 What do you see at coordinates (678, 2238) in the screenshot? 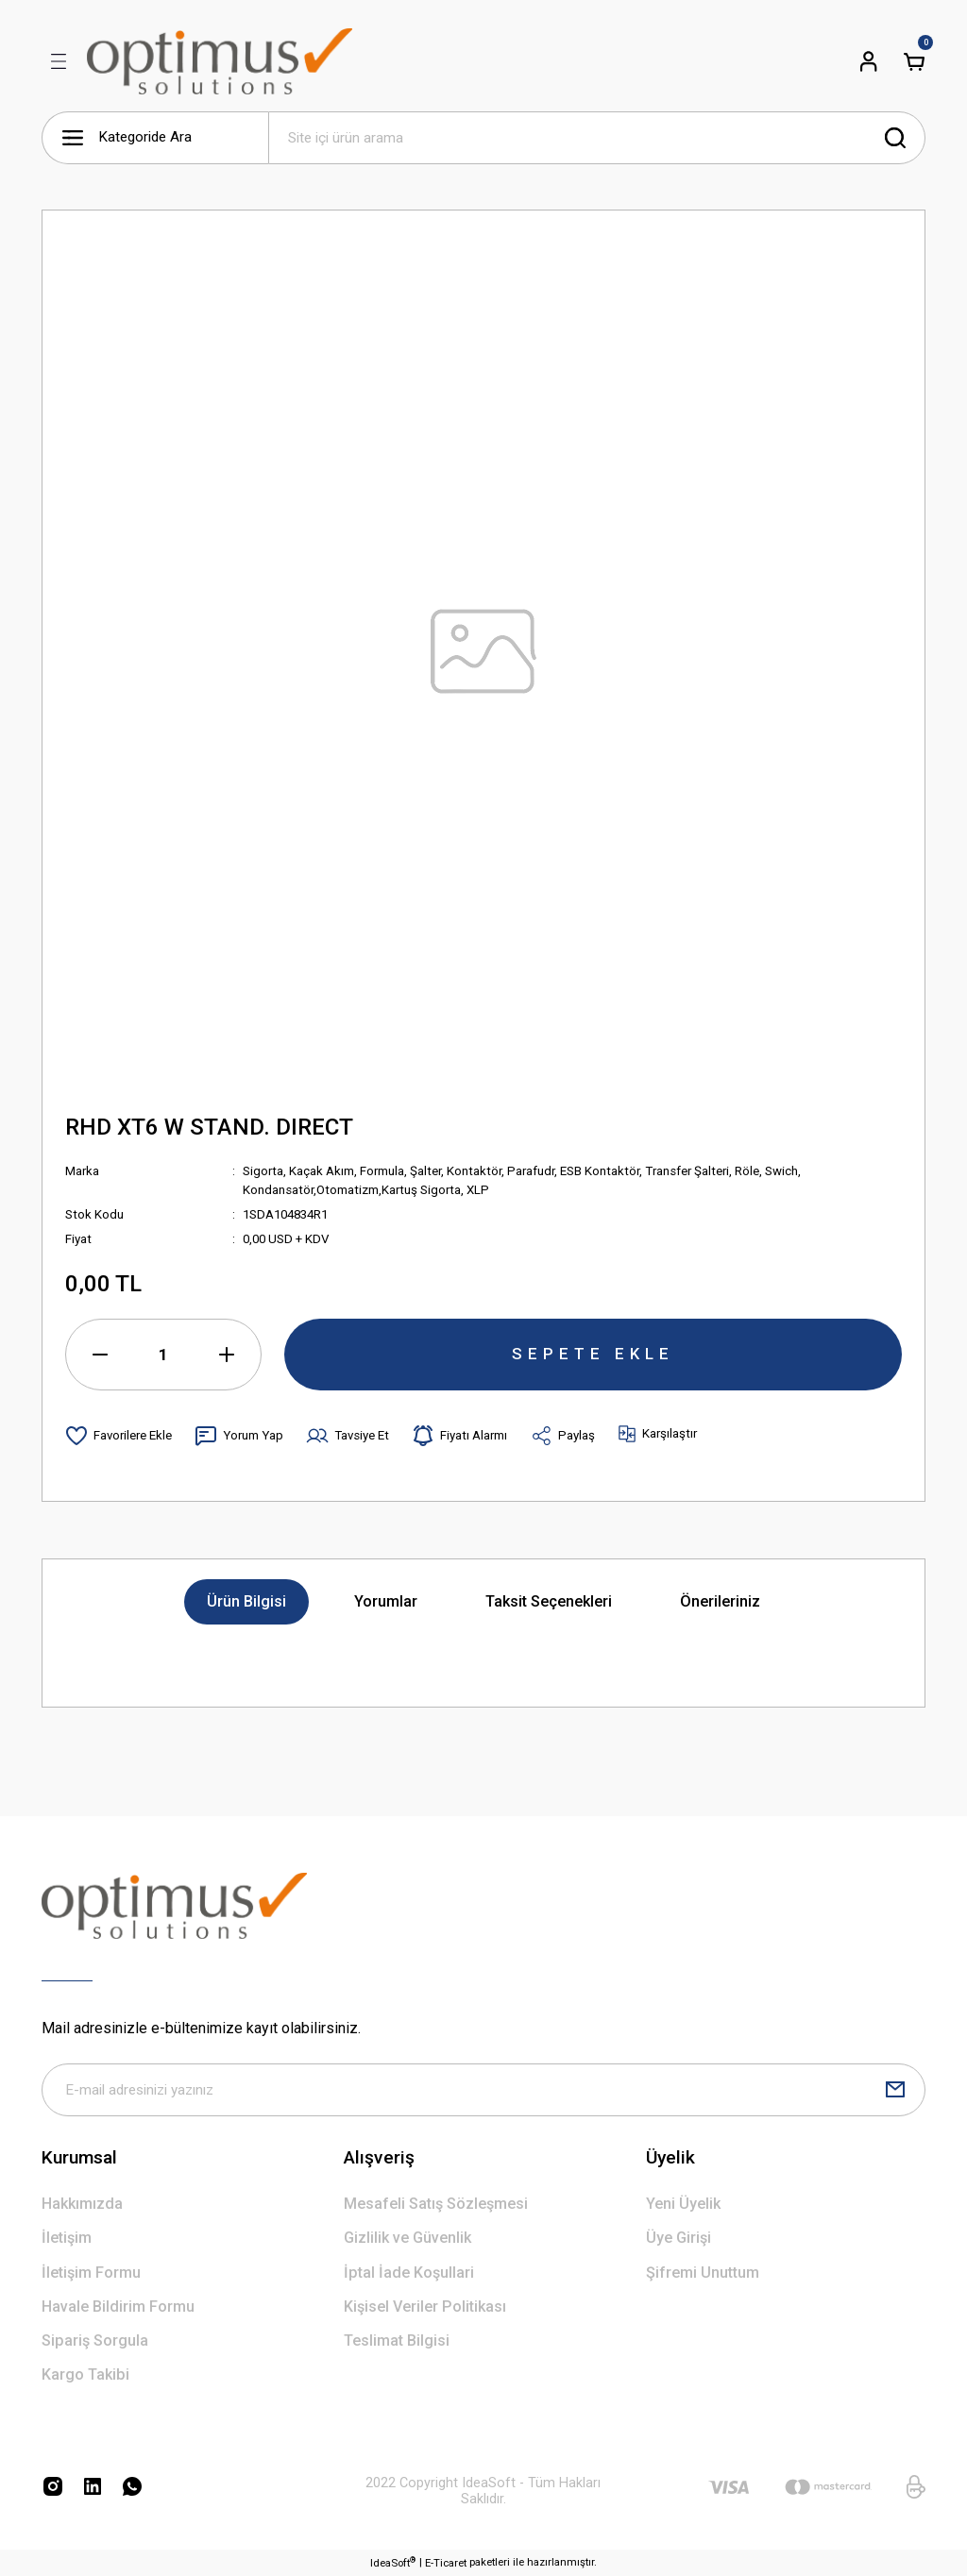
I see `Üye Girişi` at bounding box center [678, 2238].